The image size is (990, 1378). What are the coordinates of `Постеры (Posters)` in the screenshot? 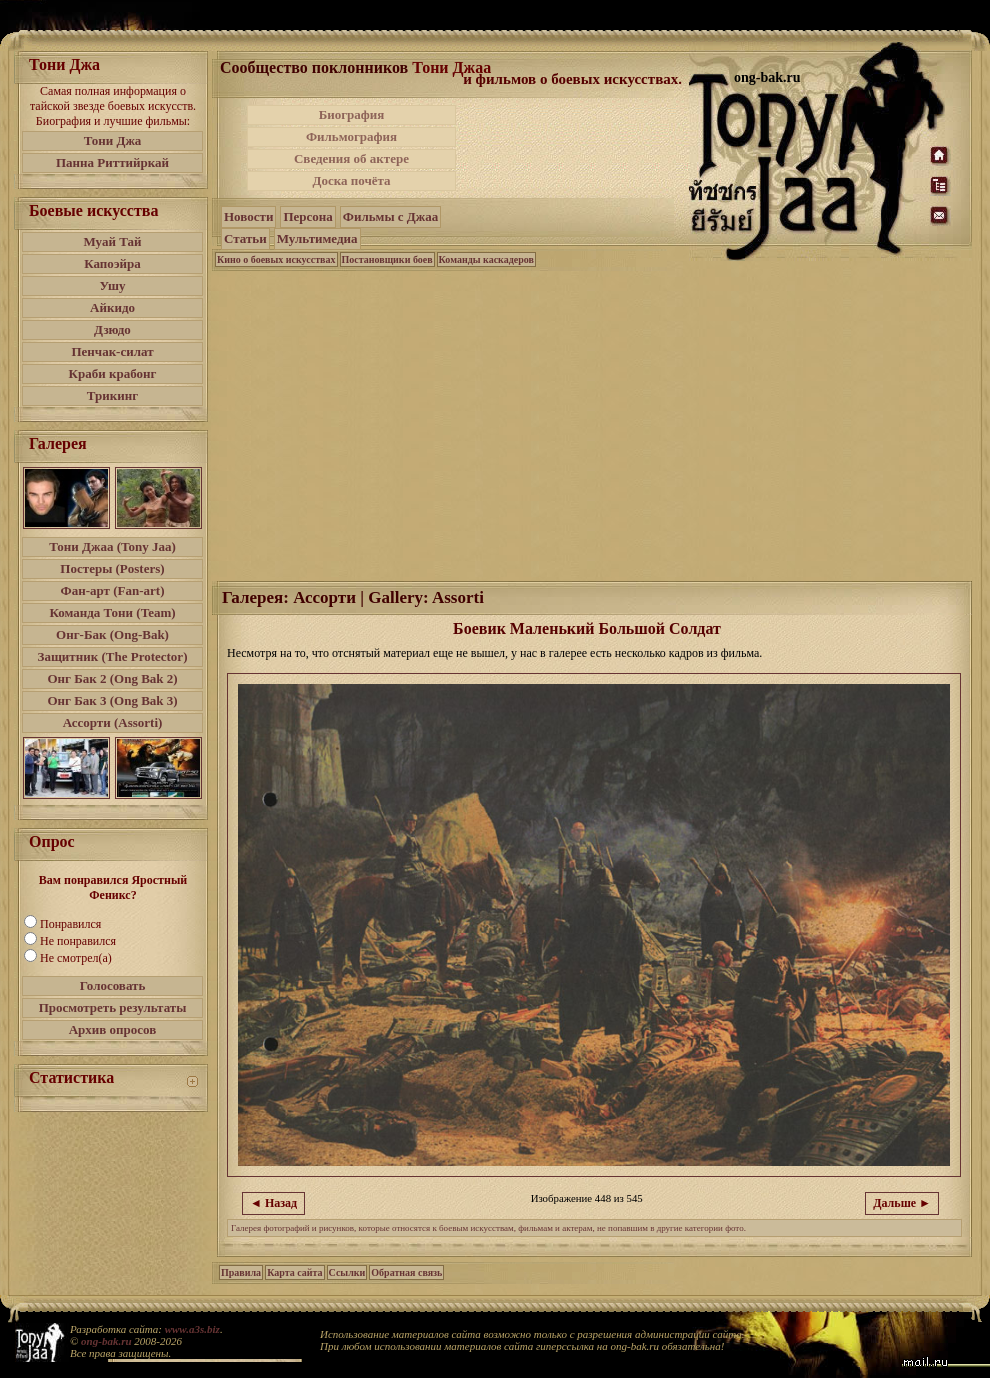 It's located at (112, 568).